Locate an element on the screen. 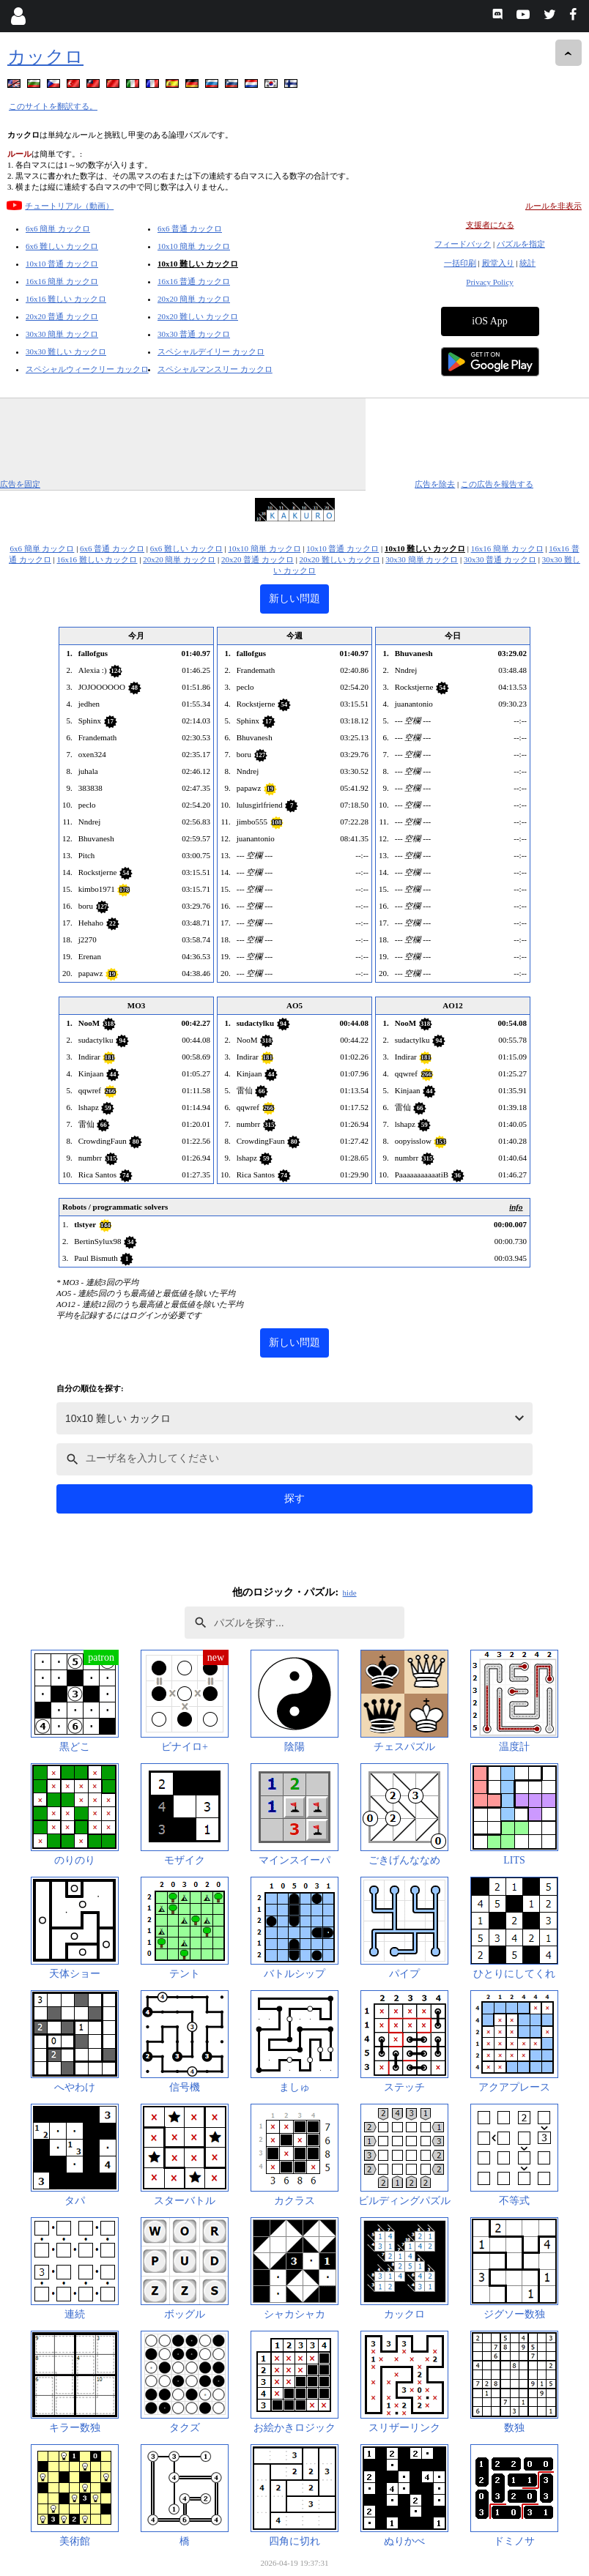 This screenshot has height=2576, width=589. 16x16 普通 カックロ is located at coordinates (194, 281).